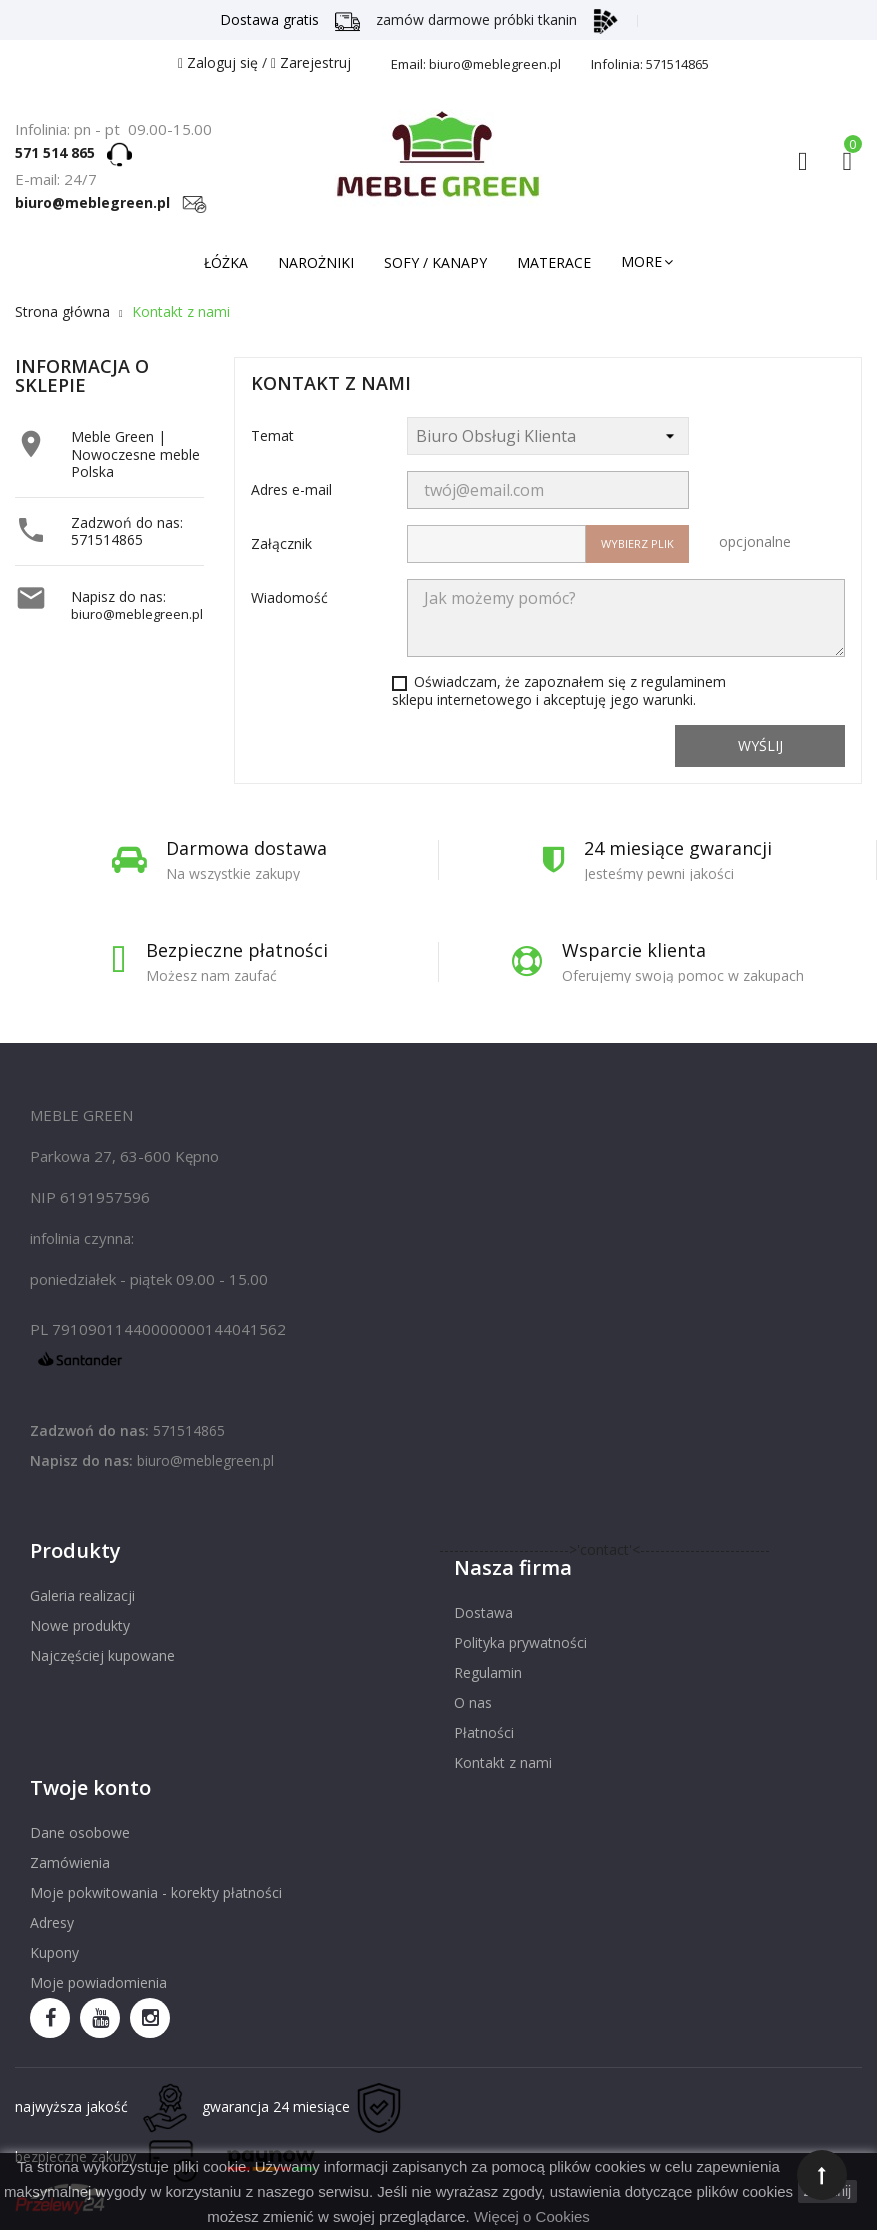 The width and height of the screenshot is (877, 2230). I want to click on Adresy, so click(52, 1922).